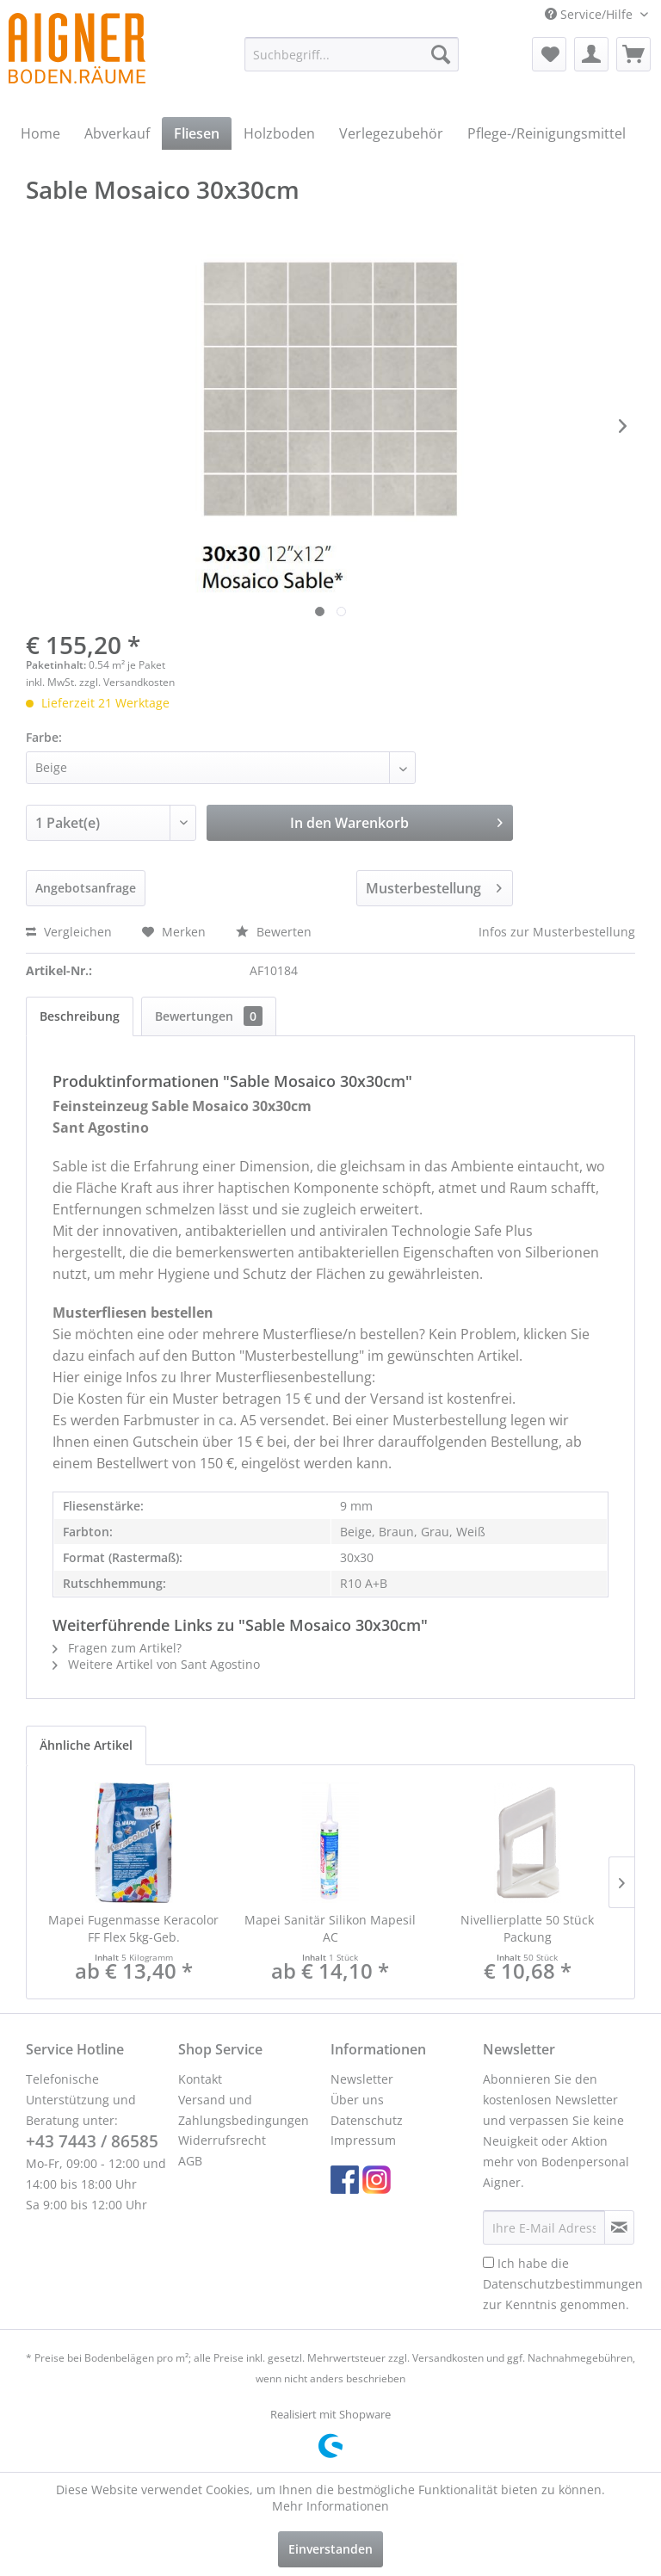 This screenshot has width=661, height=2576. What do you see at coordinates (549, 54) in the screenshot?
I see `[Merkzettel]` at bounding box center [549, 54].